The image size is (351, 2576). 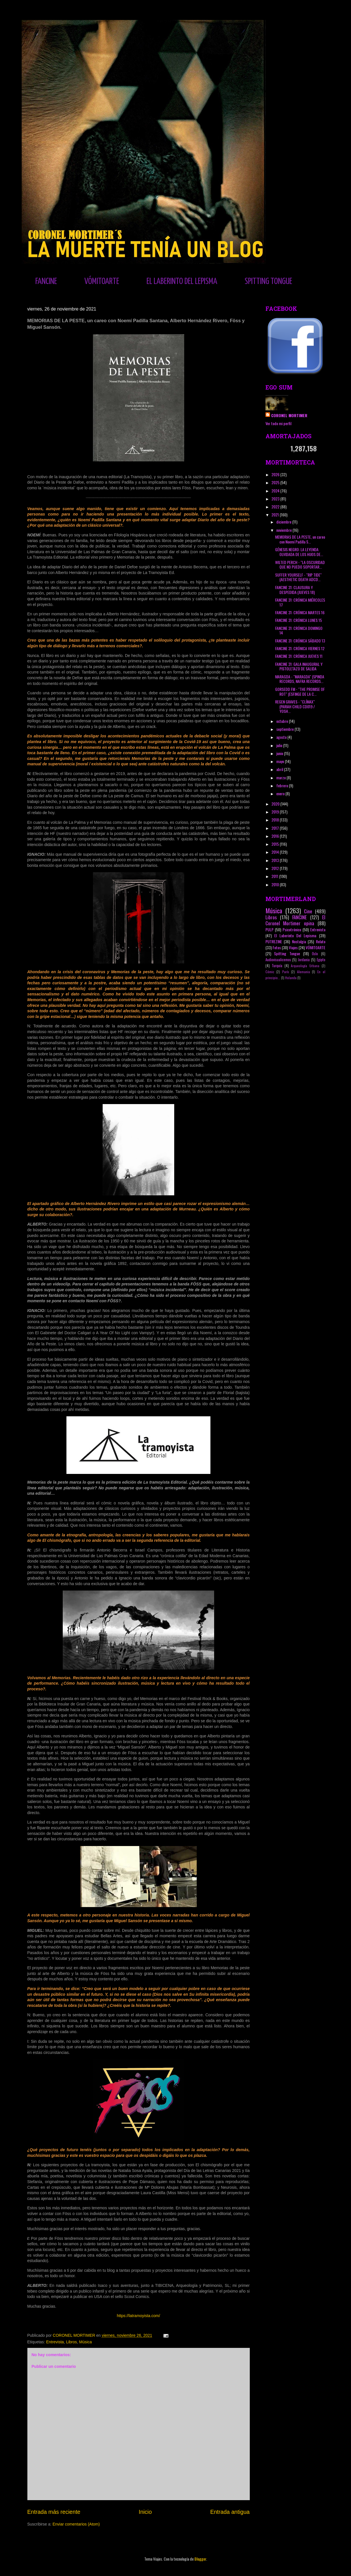 I want to click on El Laberinto Del Lepisma, so click(x=295, y=935).